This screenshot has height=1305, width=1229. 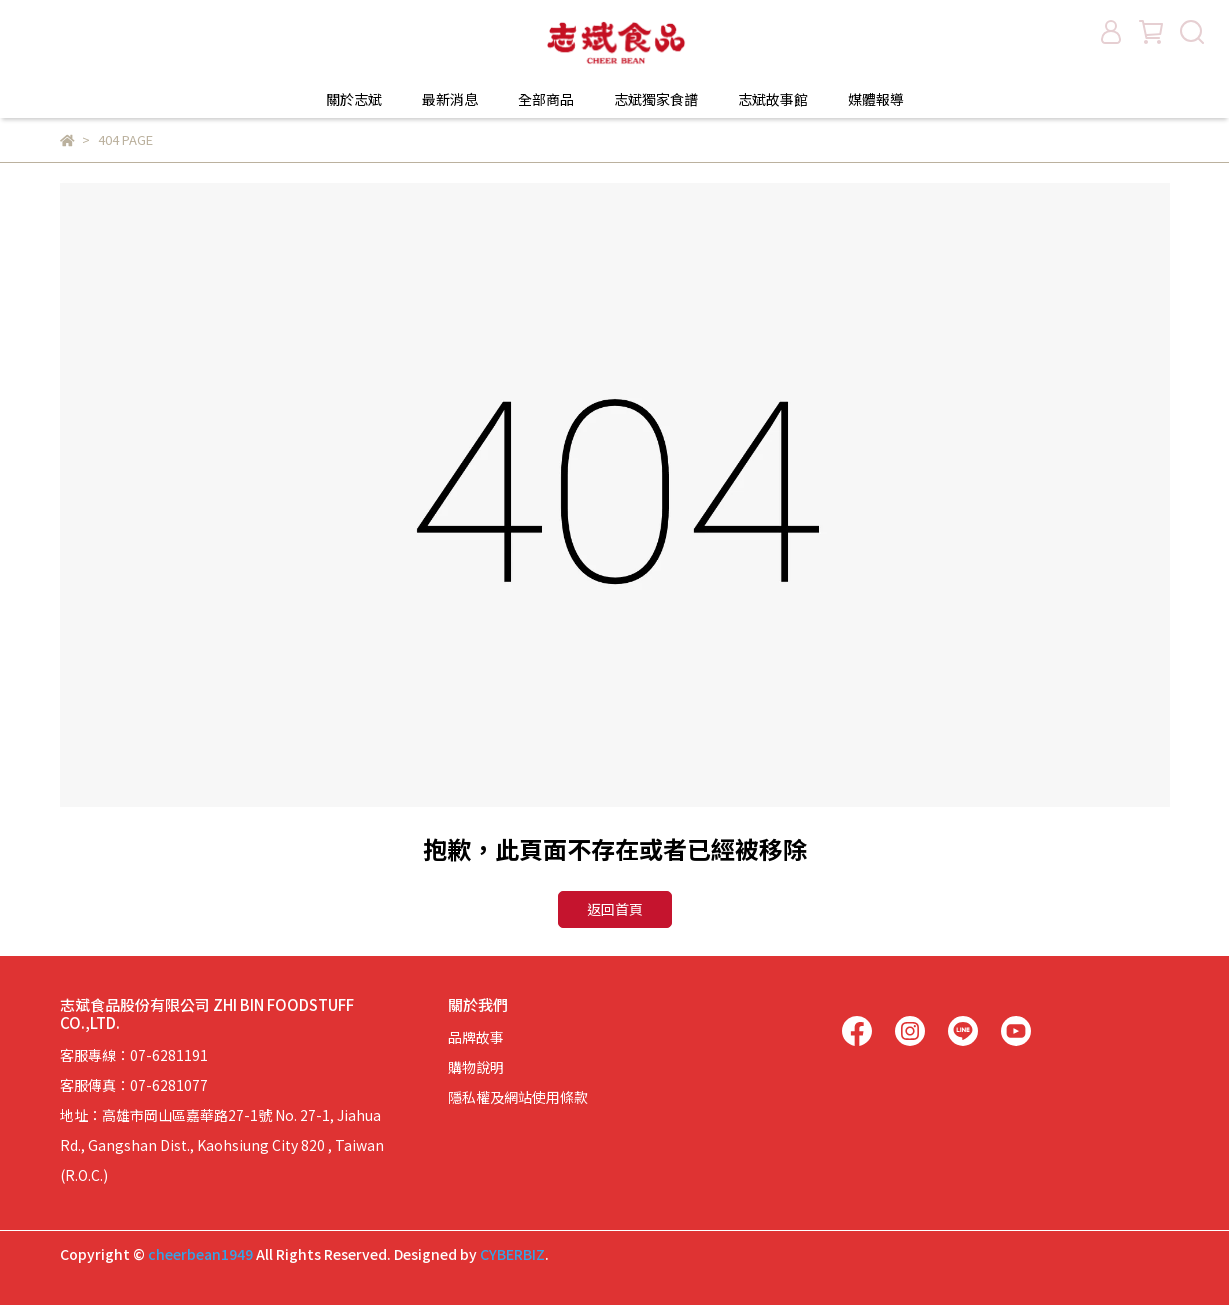 What do you see at coordinates (512, 1254) in the screenshot?
I see `CYBERBIZ` at bounding box center [512, 1254].